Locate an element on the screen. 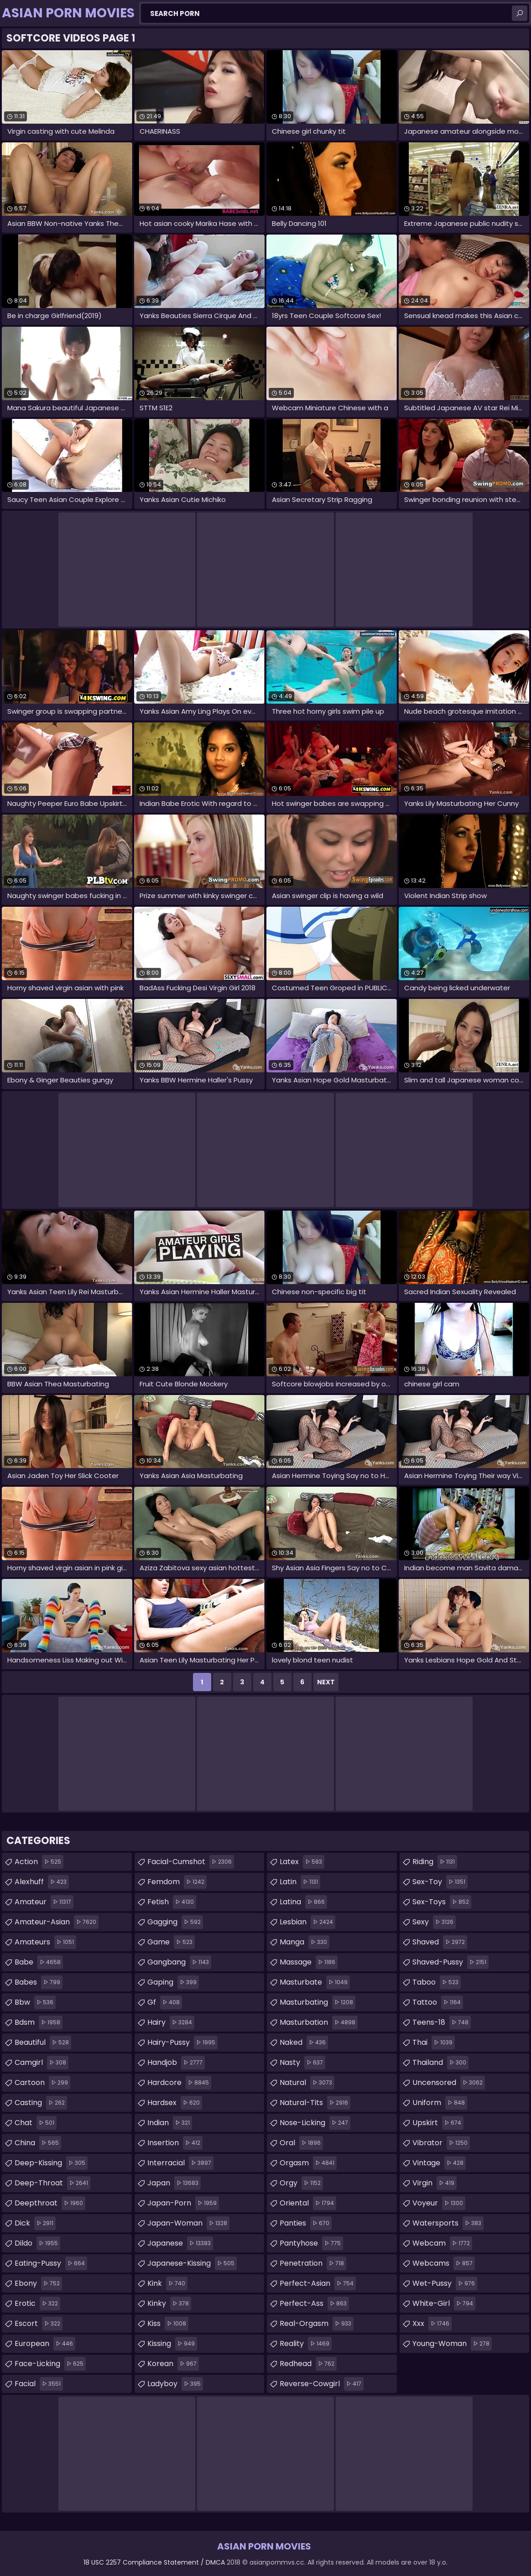 This screenshot has height=2576, width=531. uniform is located at coordinates (439, 2103).